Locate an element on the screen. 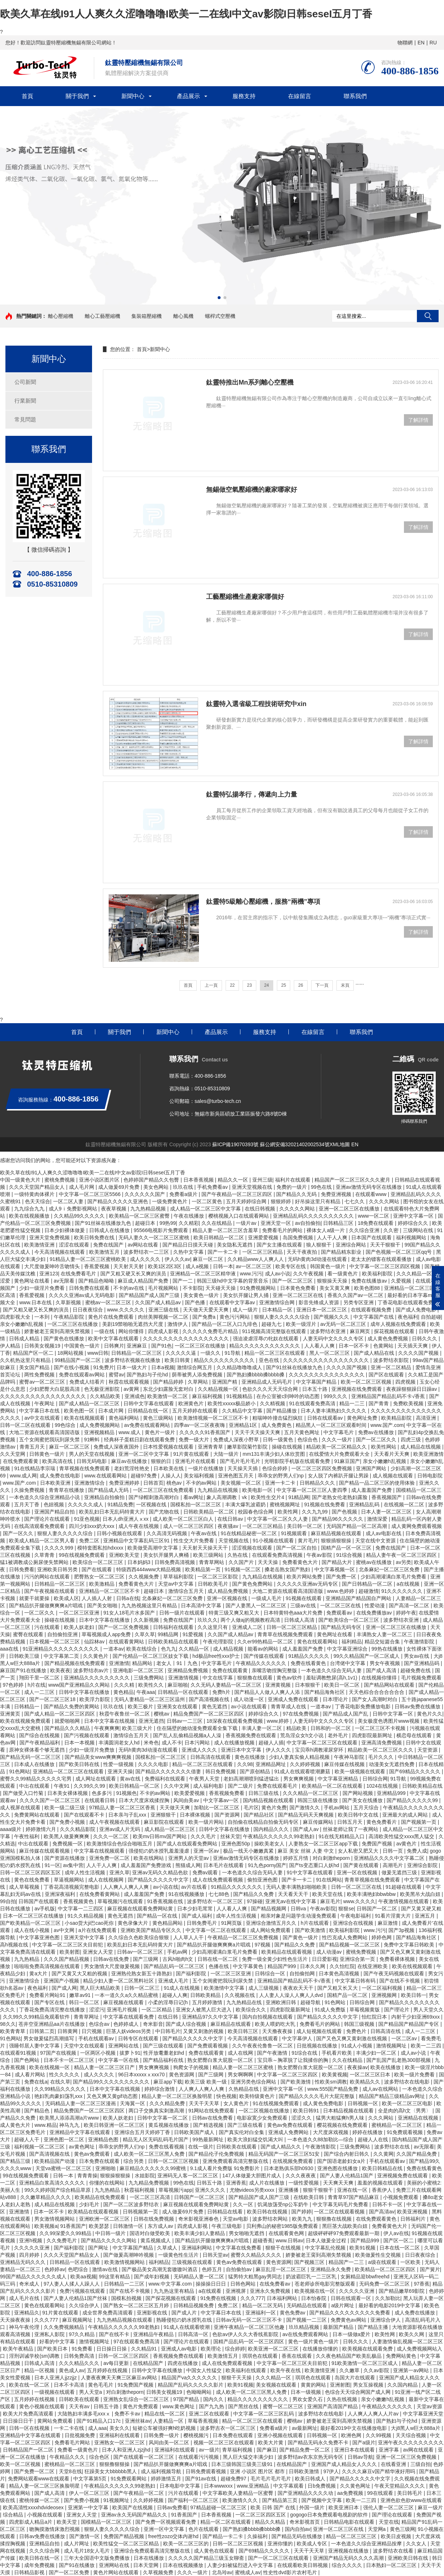 This screenshot has height=2576, width=444. 美剧19禁啪啪无遮挡大尺度 is located at coordinates (133, 1324).